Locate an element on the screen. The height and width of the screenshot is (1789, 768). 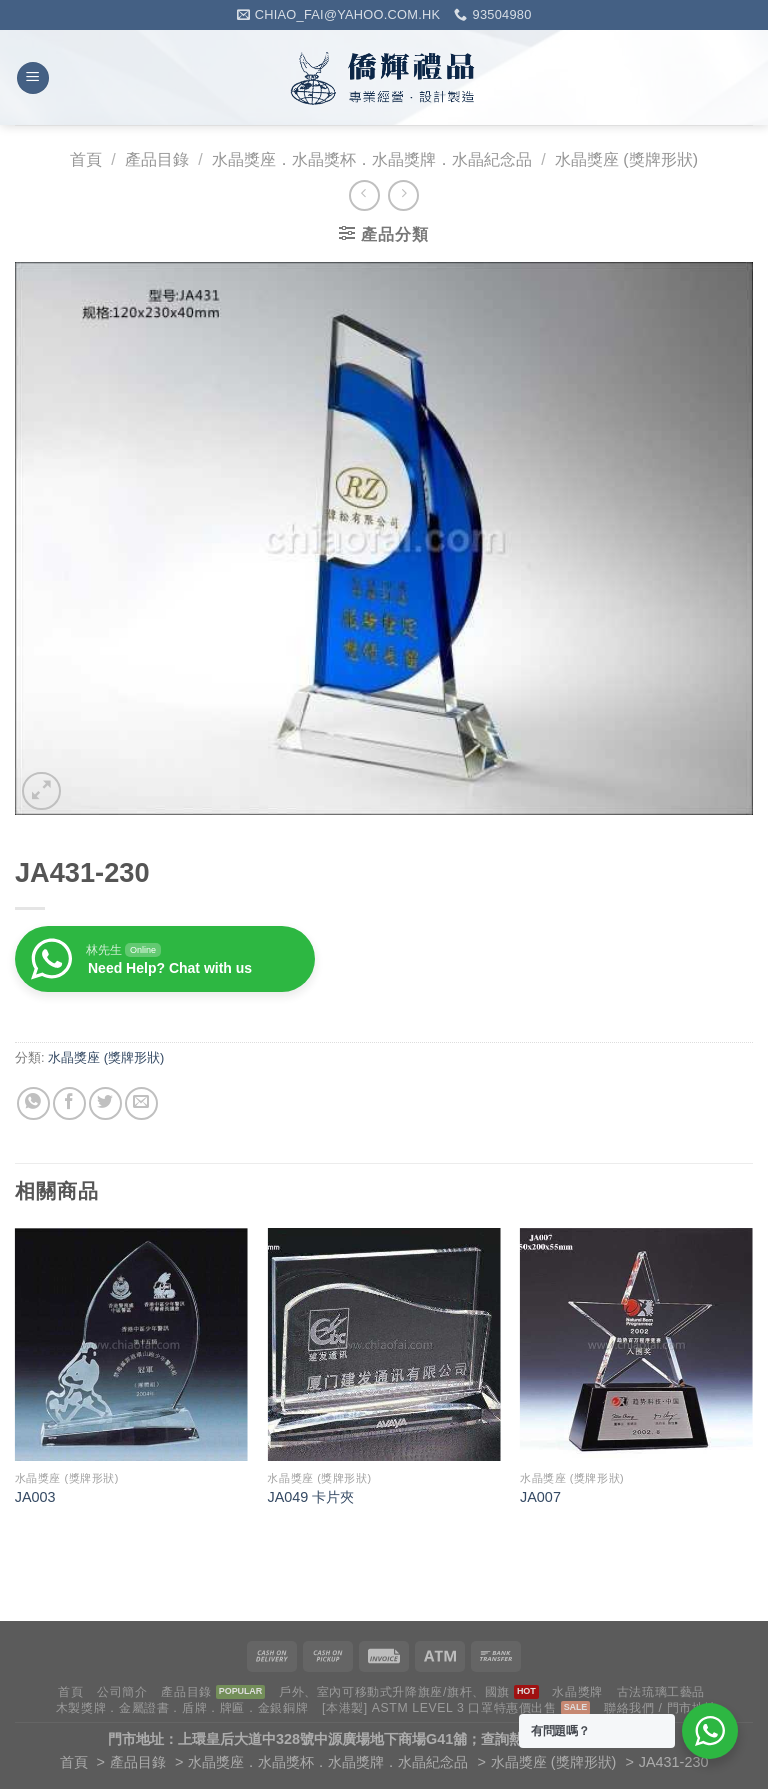
公司簡介 is located at coordinates (122, 1692).